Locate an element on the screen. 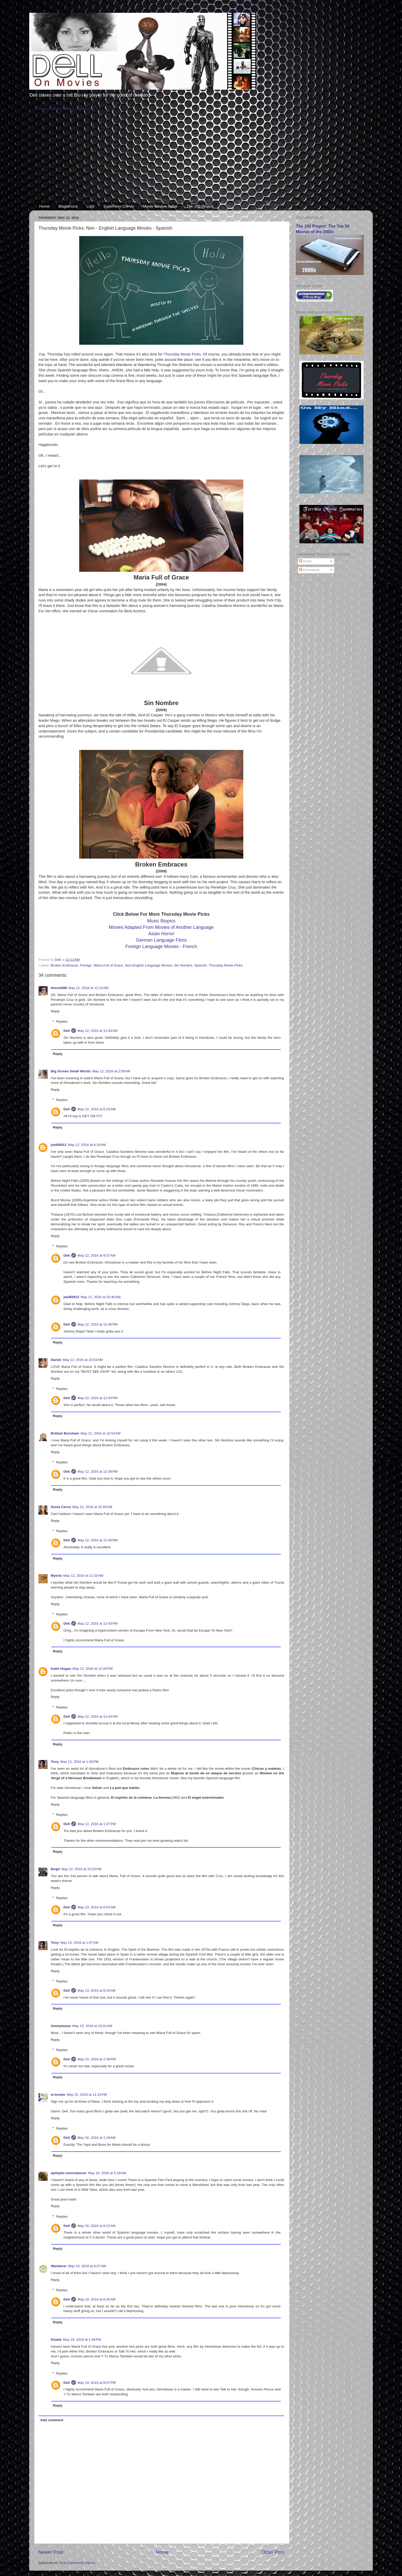 The width and height of the screenshot is (402, 2576). 31 Days of Horror Starts in is located at coordinates (54, 108).